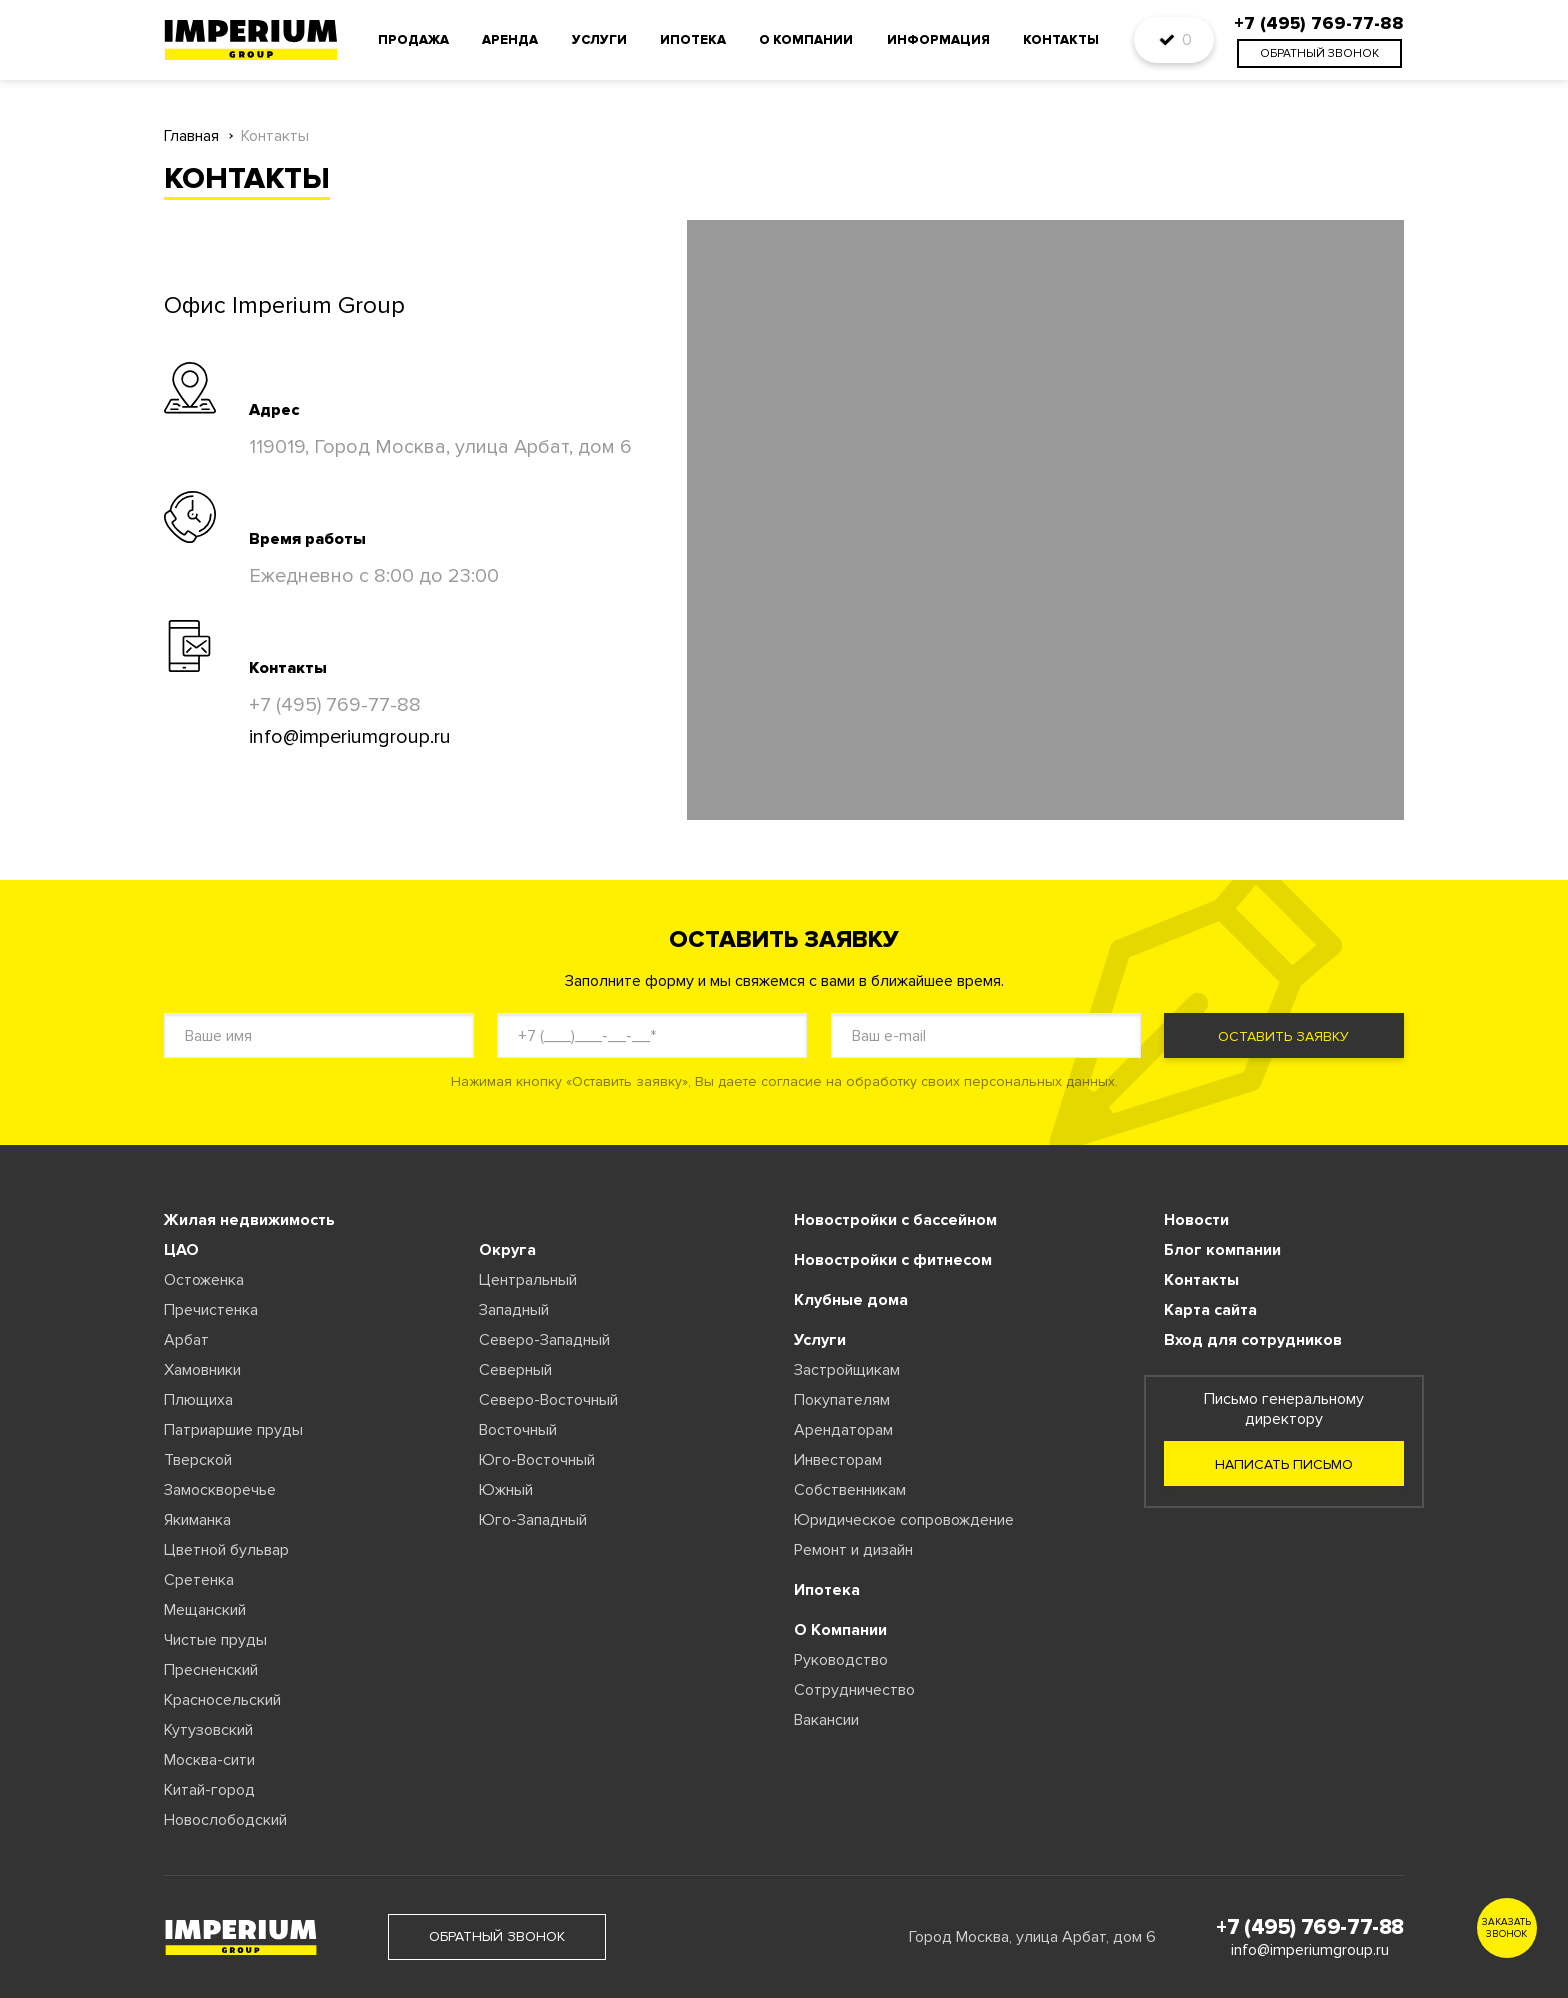 The height and width of the screenshot is (1998, 1568). Describe the element at coordinates (533, 1520) in the screenshot. I see `Юго-Западный` at that location.